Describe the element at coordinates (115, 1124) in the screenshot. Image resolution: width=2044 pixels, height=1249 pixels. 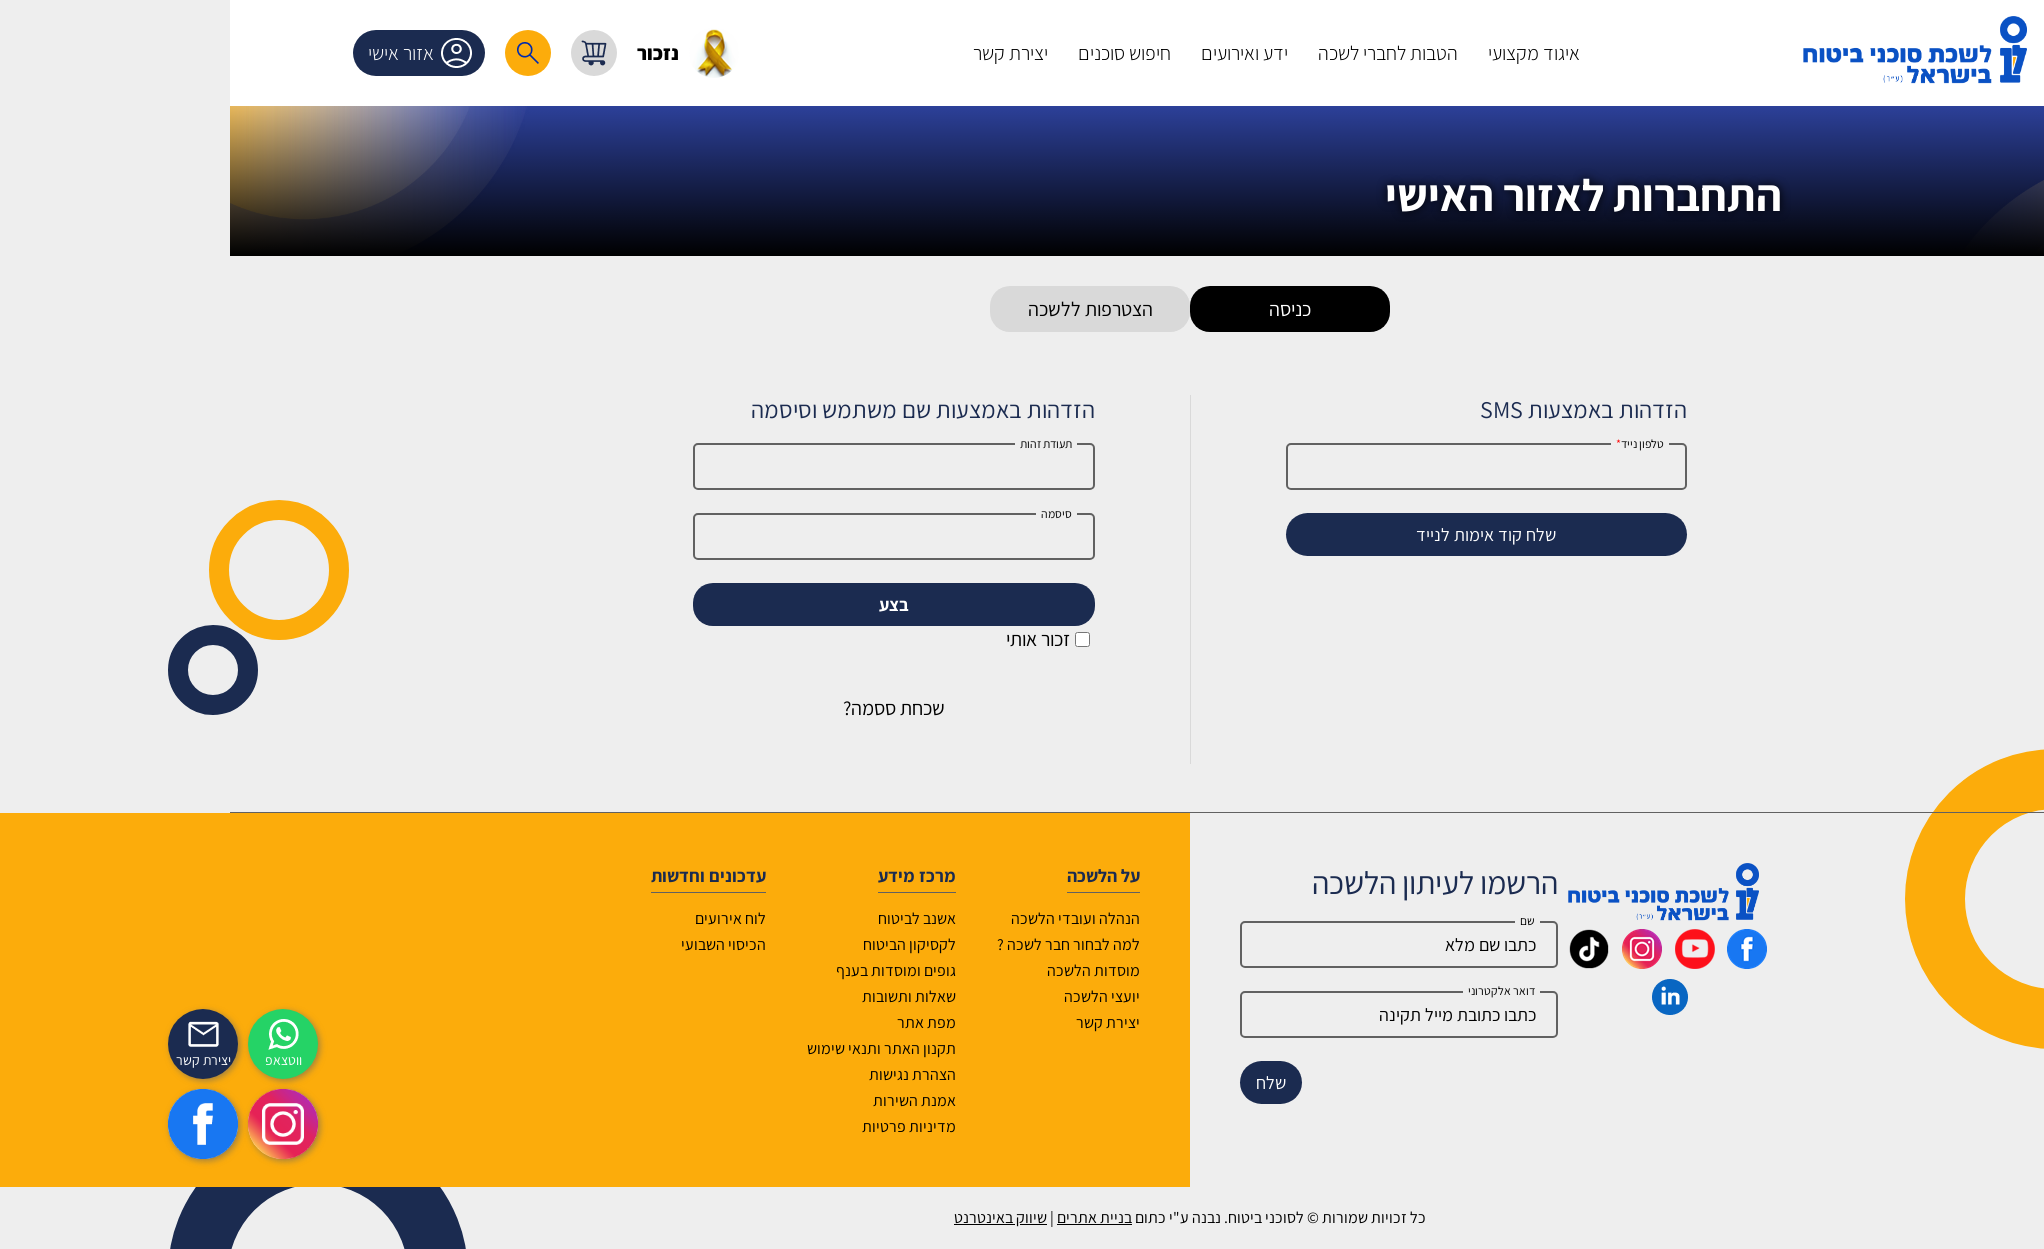
I see `[https://www.instagram.com/insurance.il/]` at that location.